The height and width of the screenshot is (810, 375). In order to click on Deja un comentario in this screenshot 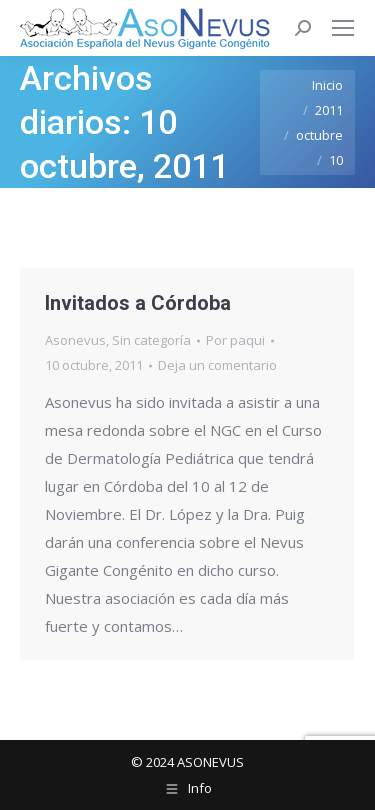, I will do `click(217, 365)`.